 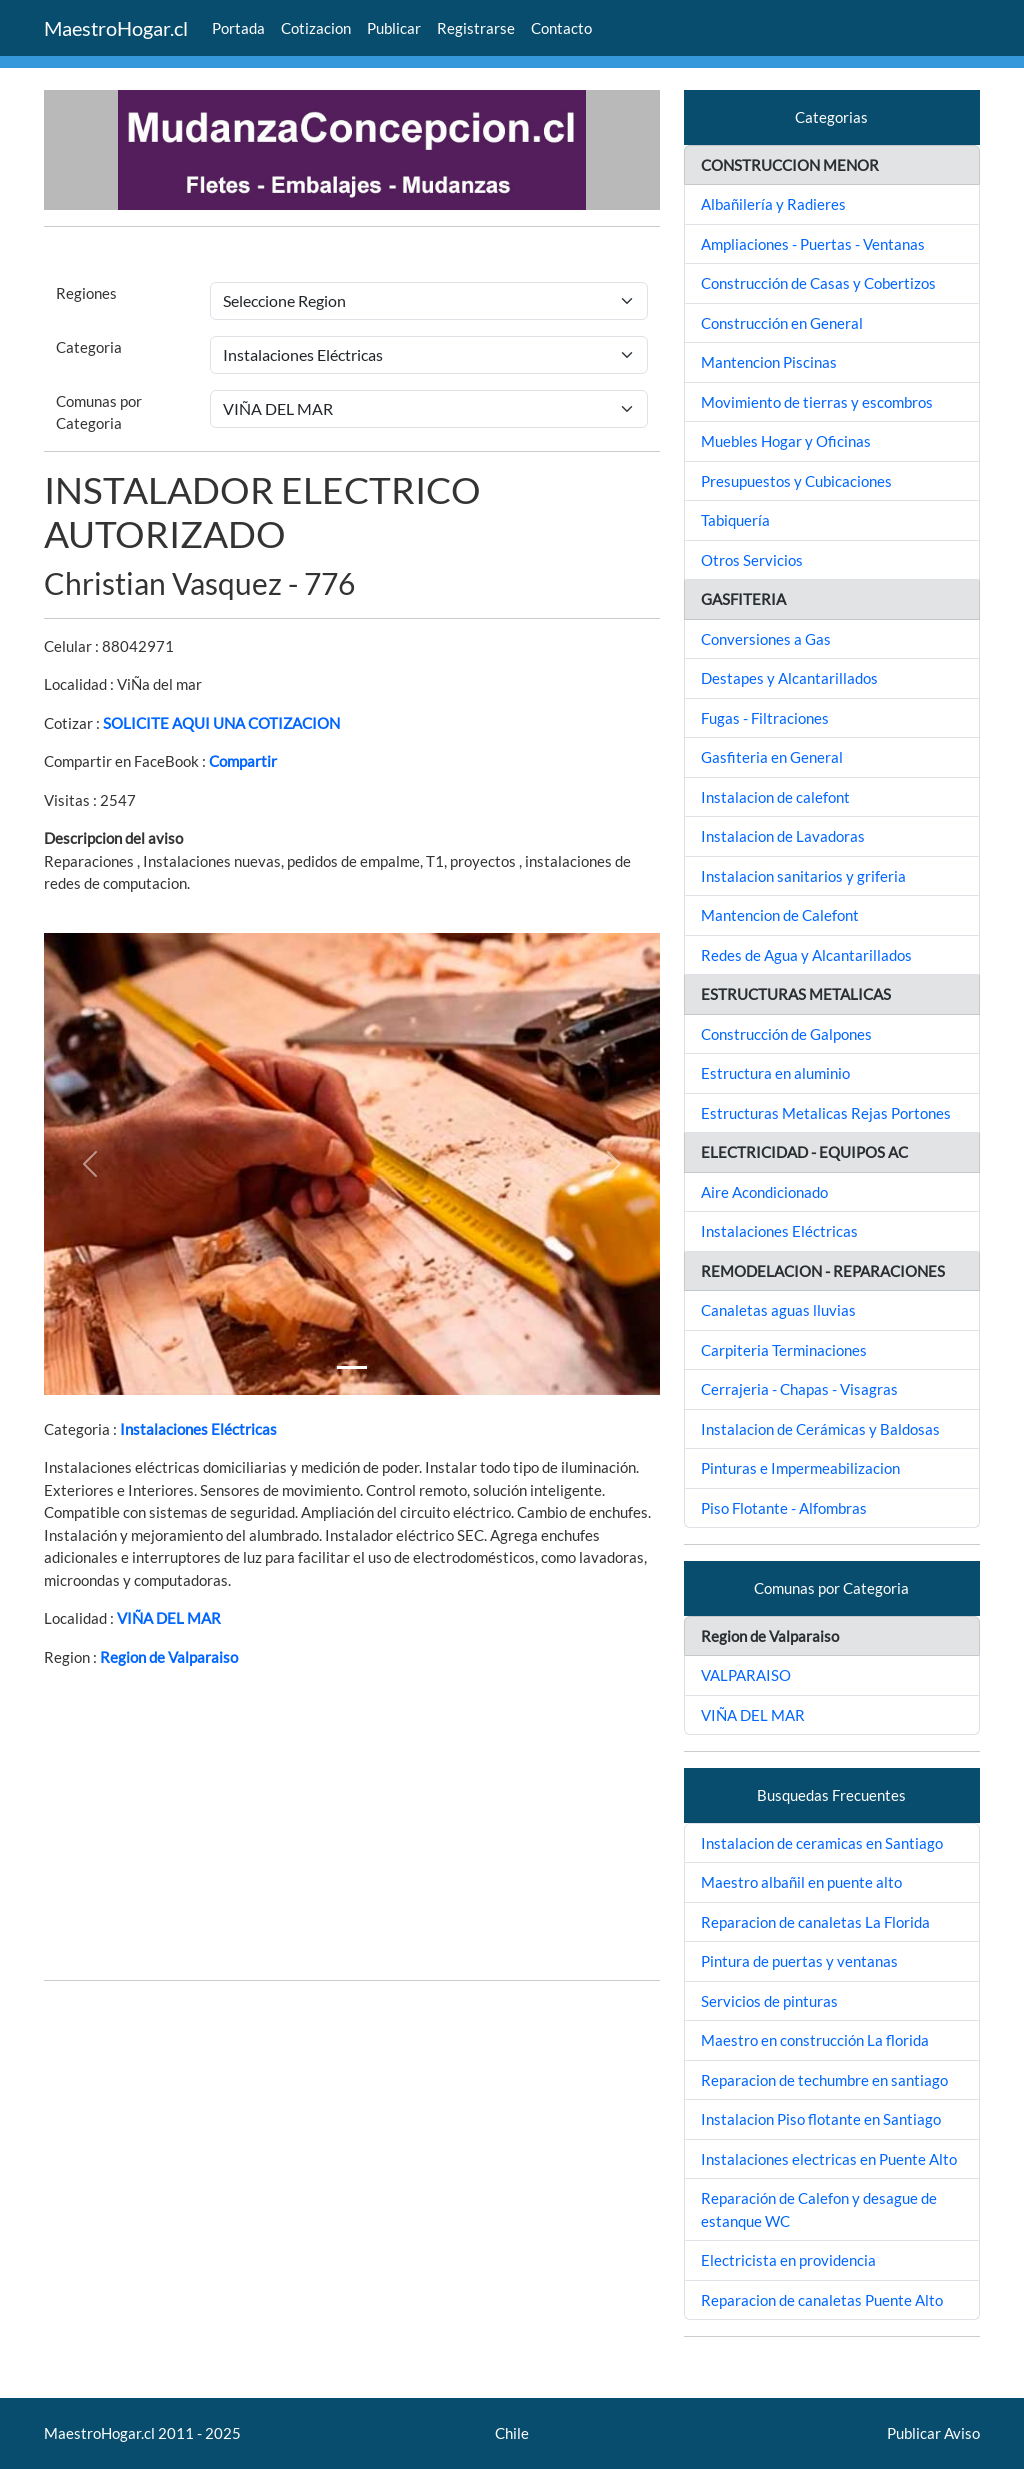 What do you see at coordinates (778, 1310) in the screenshot?
I see `Canaletas aguas lluvias` at bounding box center [778, 1310].